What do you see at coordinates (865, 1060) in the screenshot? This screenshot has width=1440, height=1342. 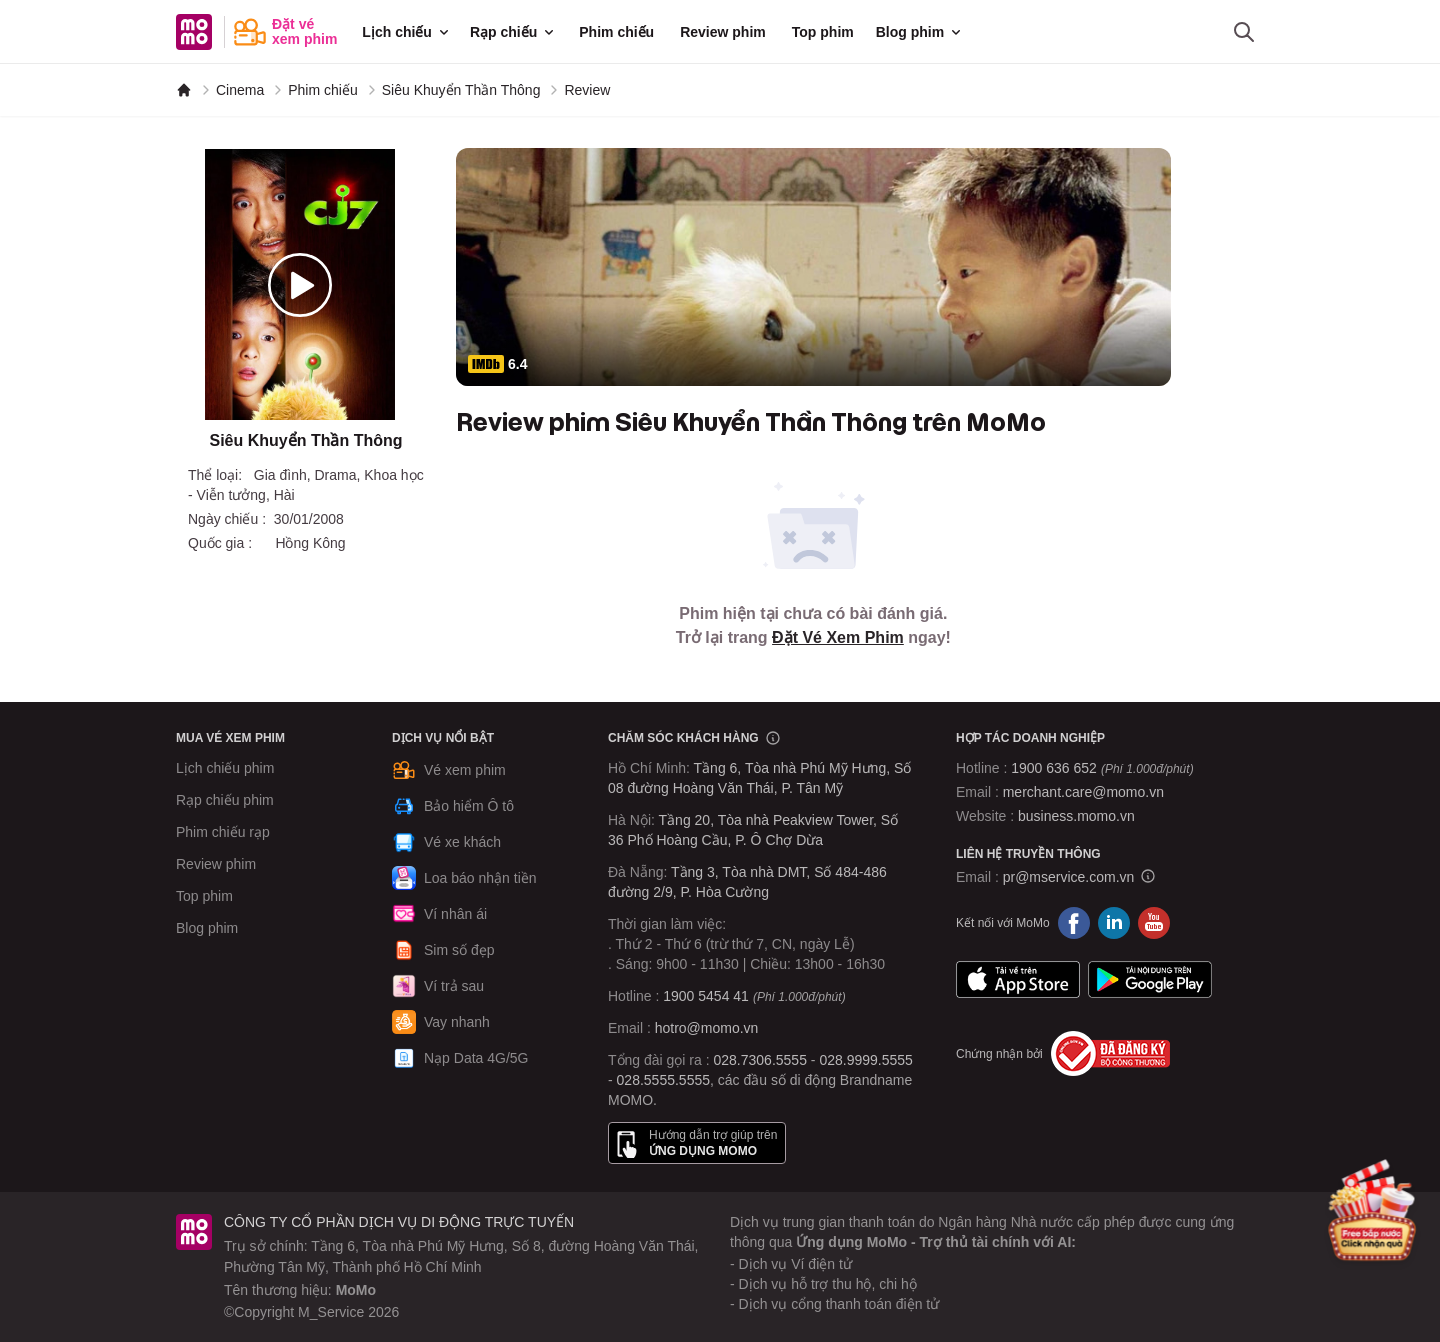 I see `028.9999.5555` at bounding box center [865, 1060].